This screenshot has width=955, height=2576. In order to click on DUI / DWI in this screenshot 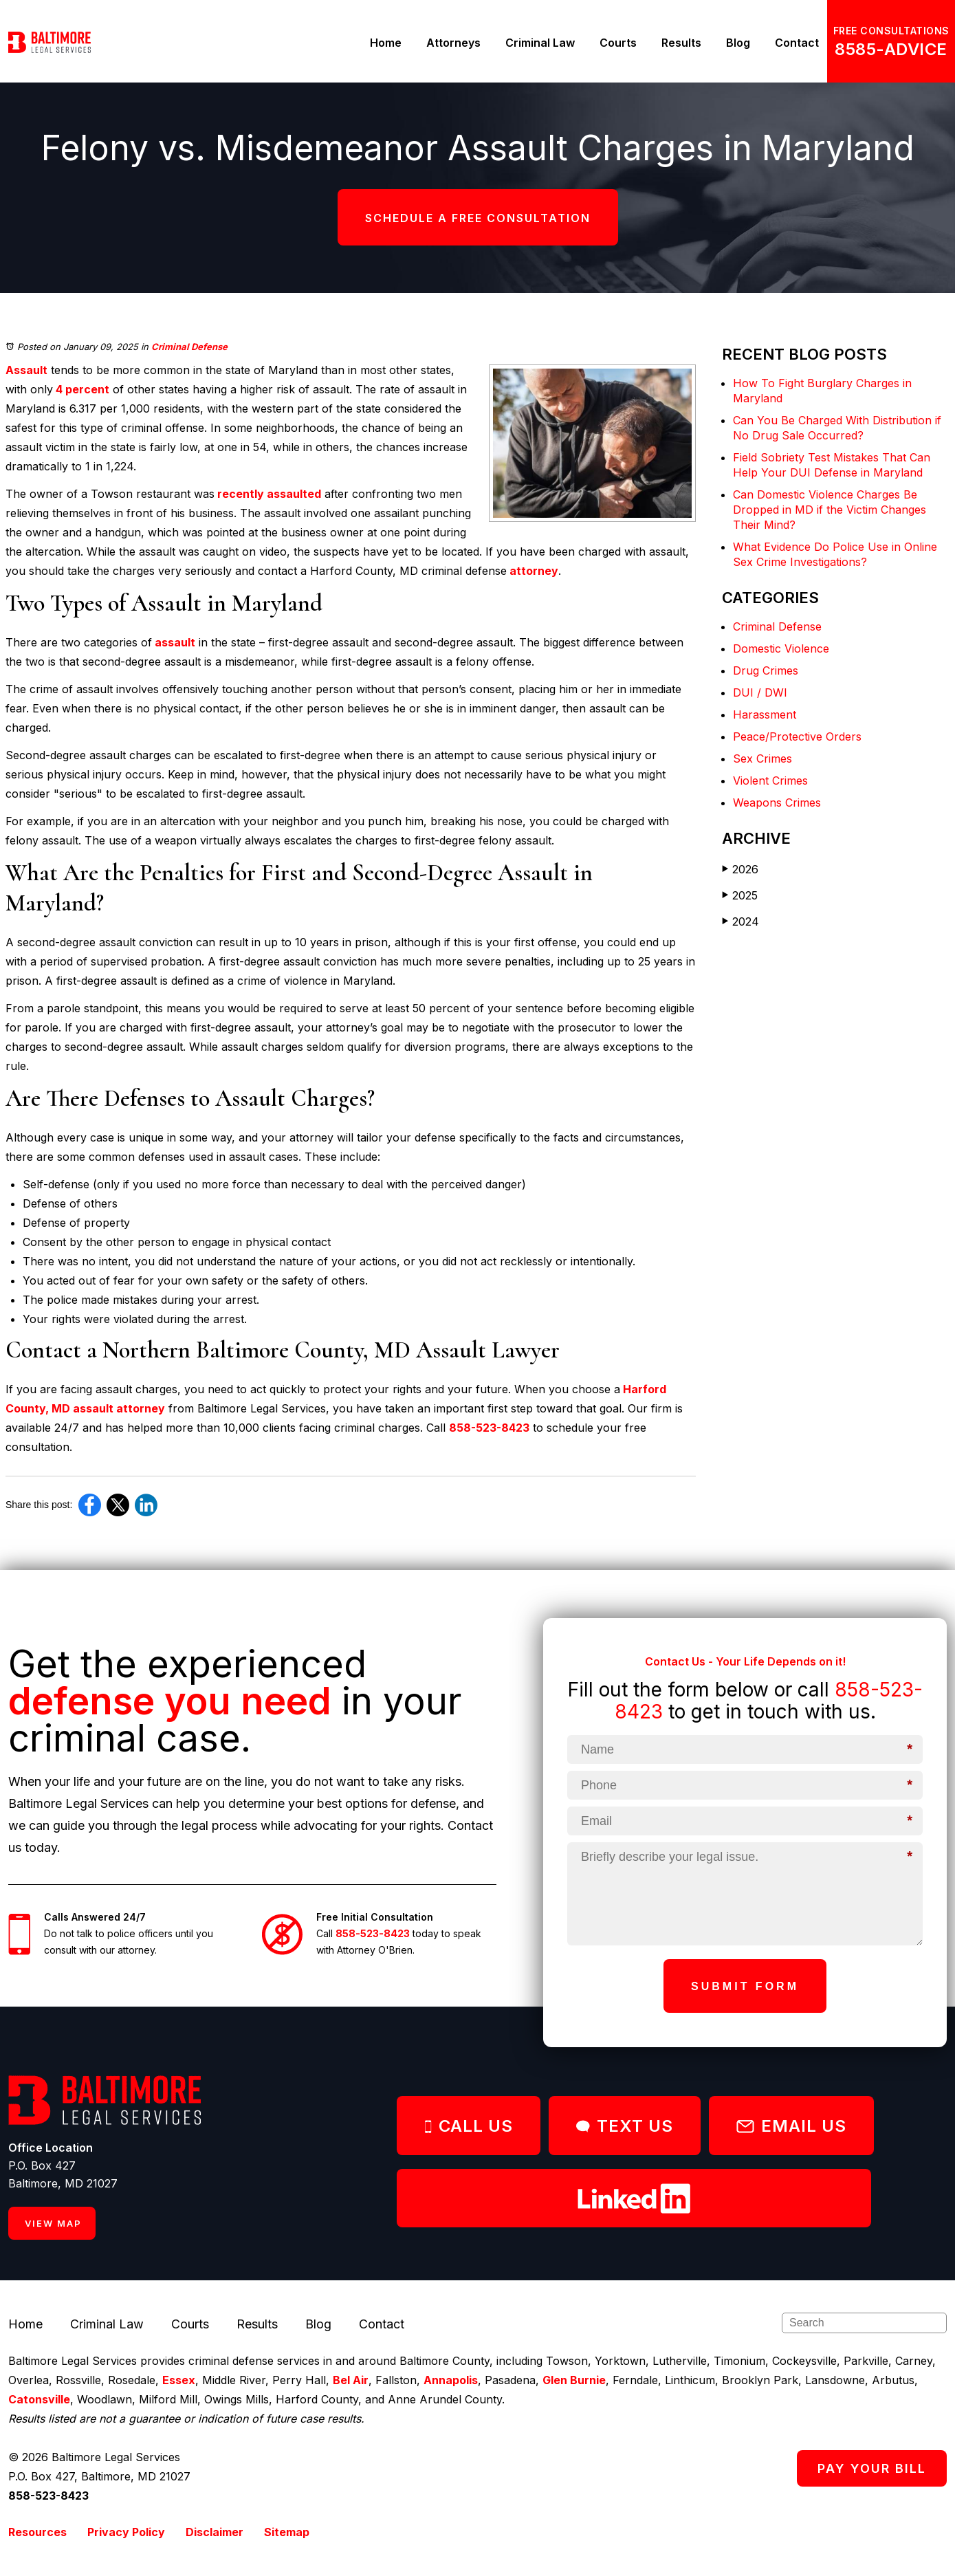, I will do `click(760, 692)`.